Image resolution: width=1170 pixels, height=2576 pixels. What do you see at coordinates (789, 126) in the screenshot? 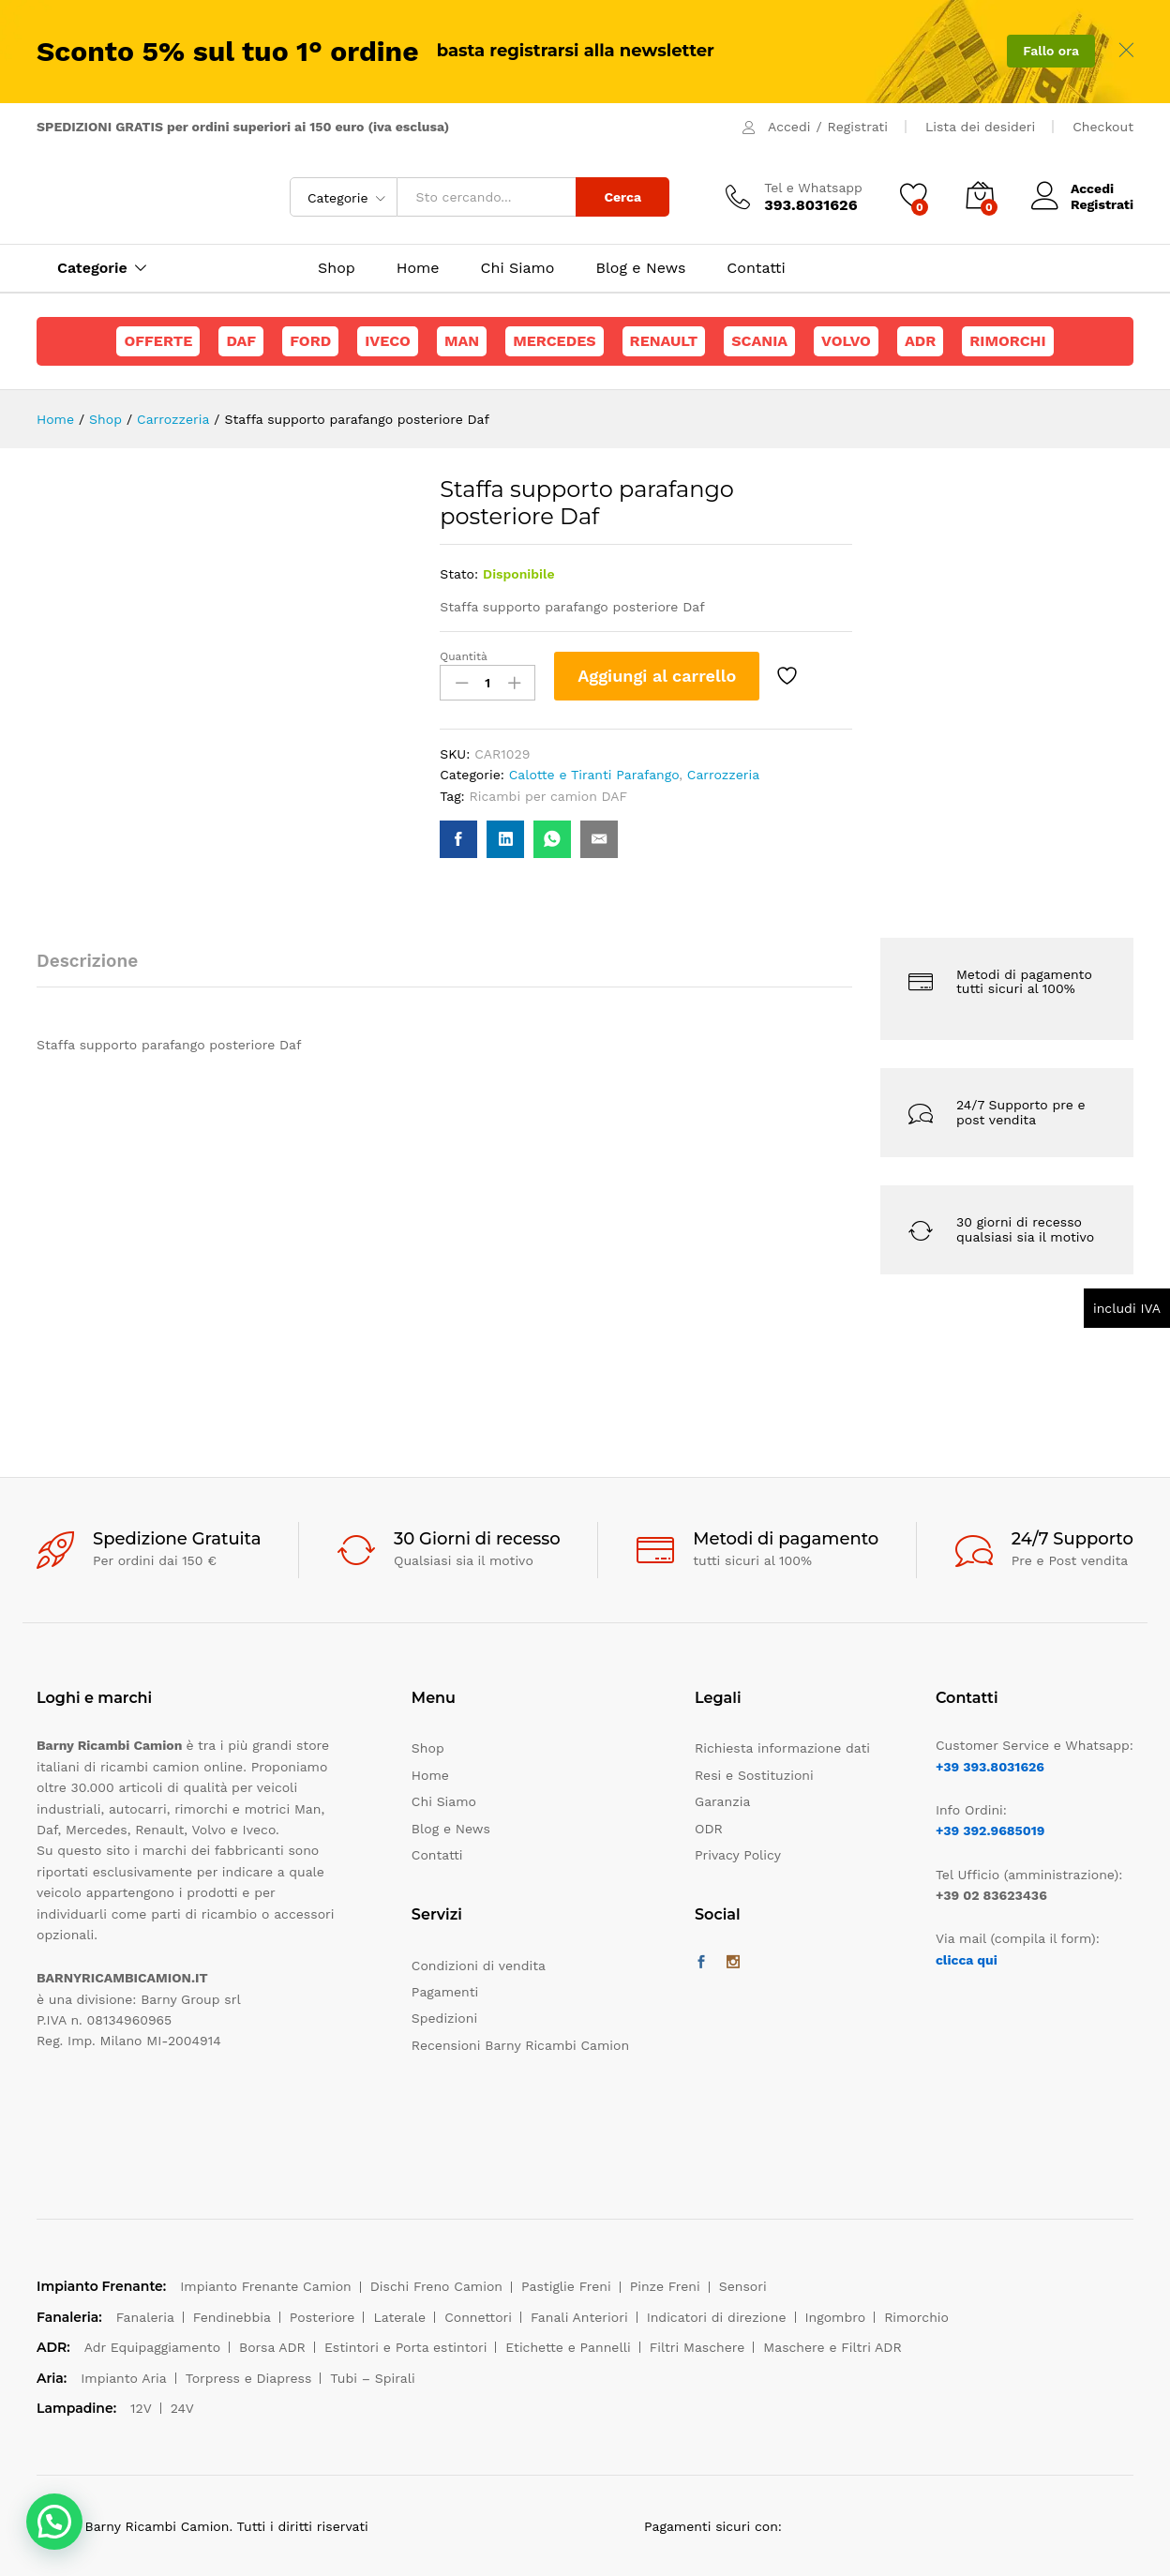
I see `Accedi` at bounding box center [789, 126].